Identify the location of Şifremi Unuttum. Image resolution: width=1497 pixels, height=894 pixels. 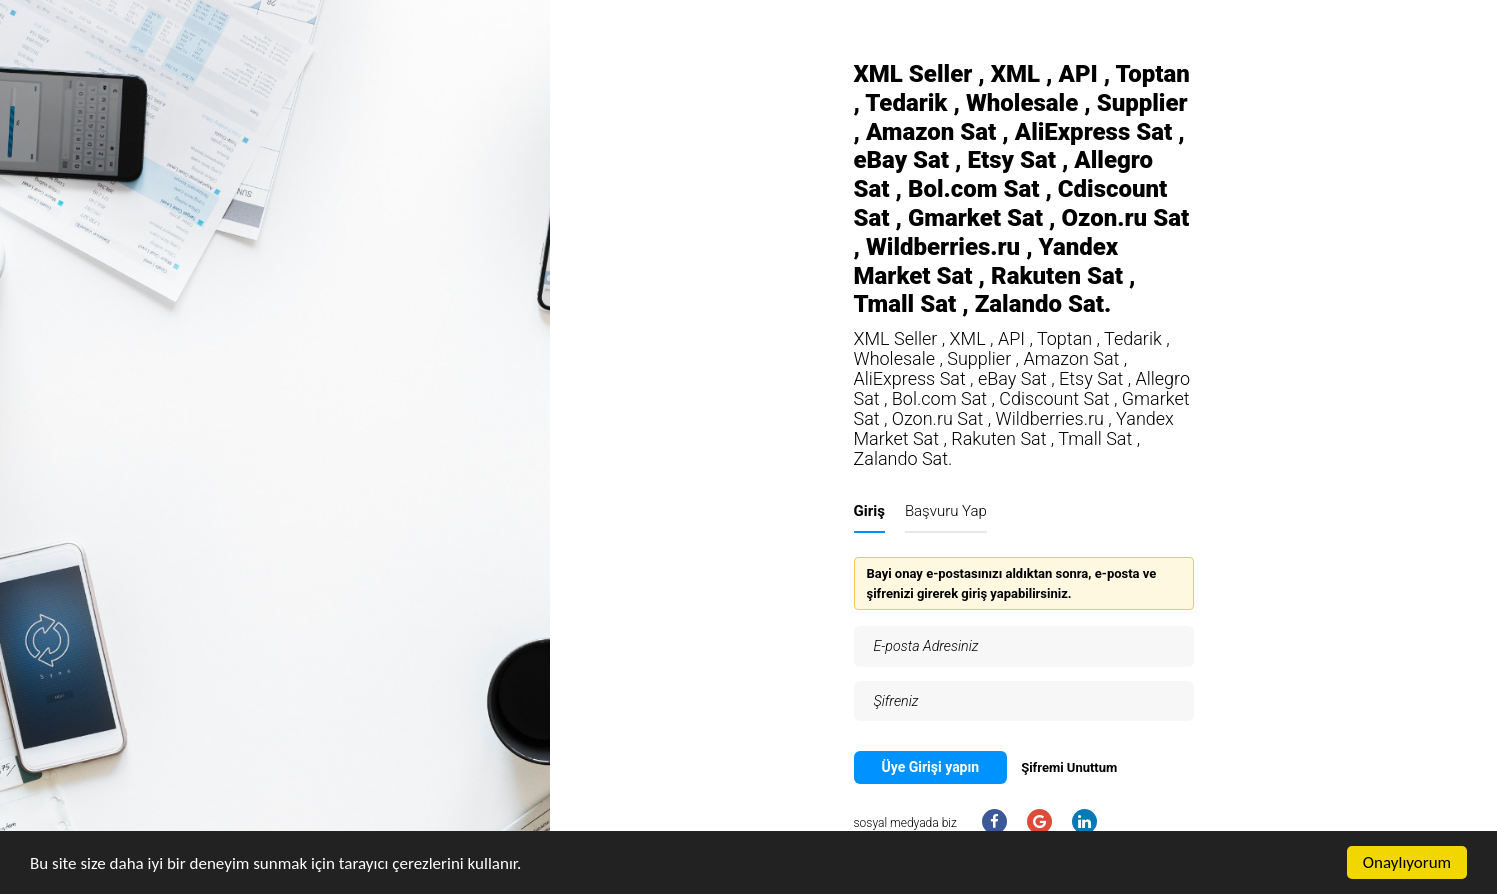
(1069, 767).